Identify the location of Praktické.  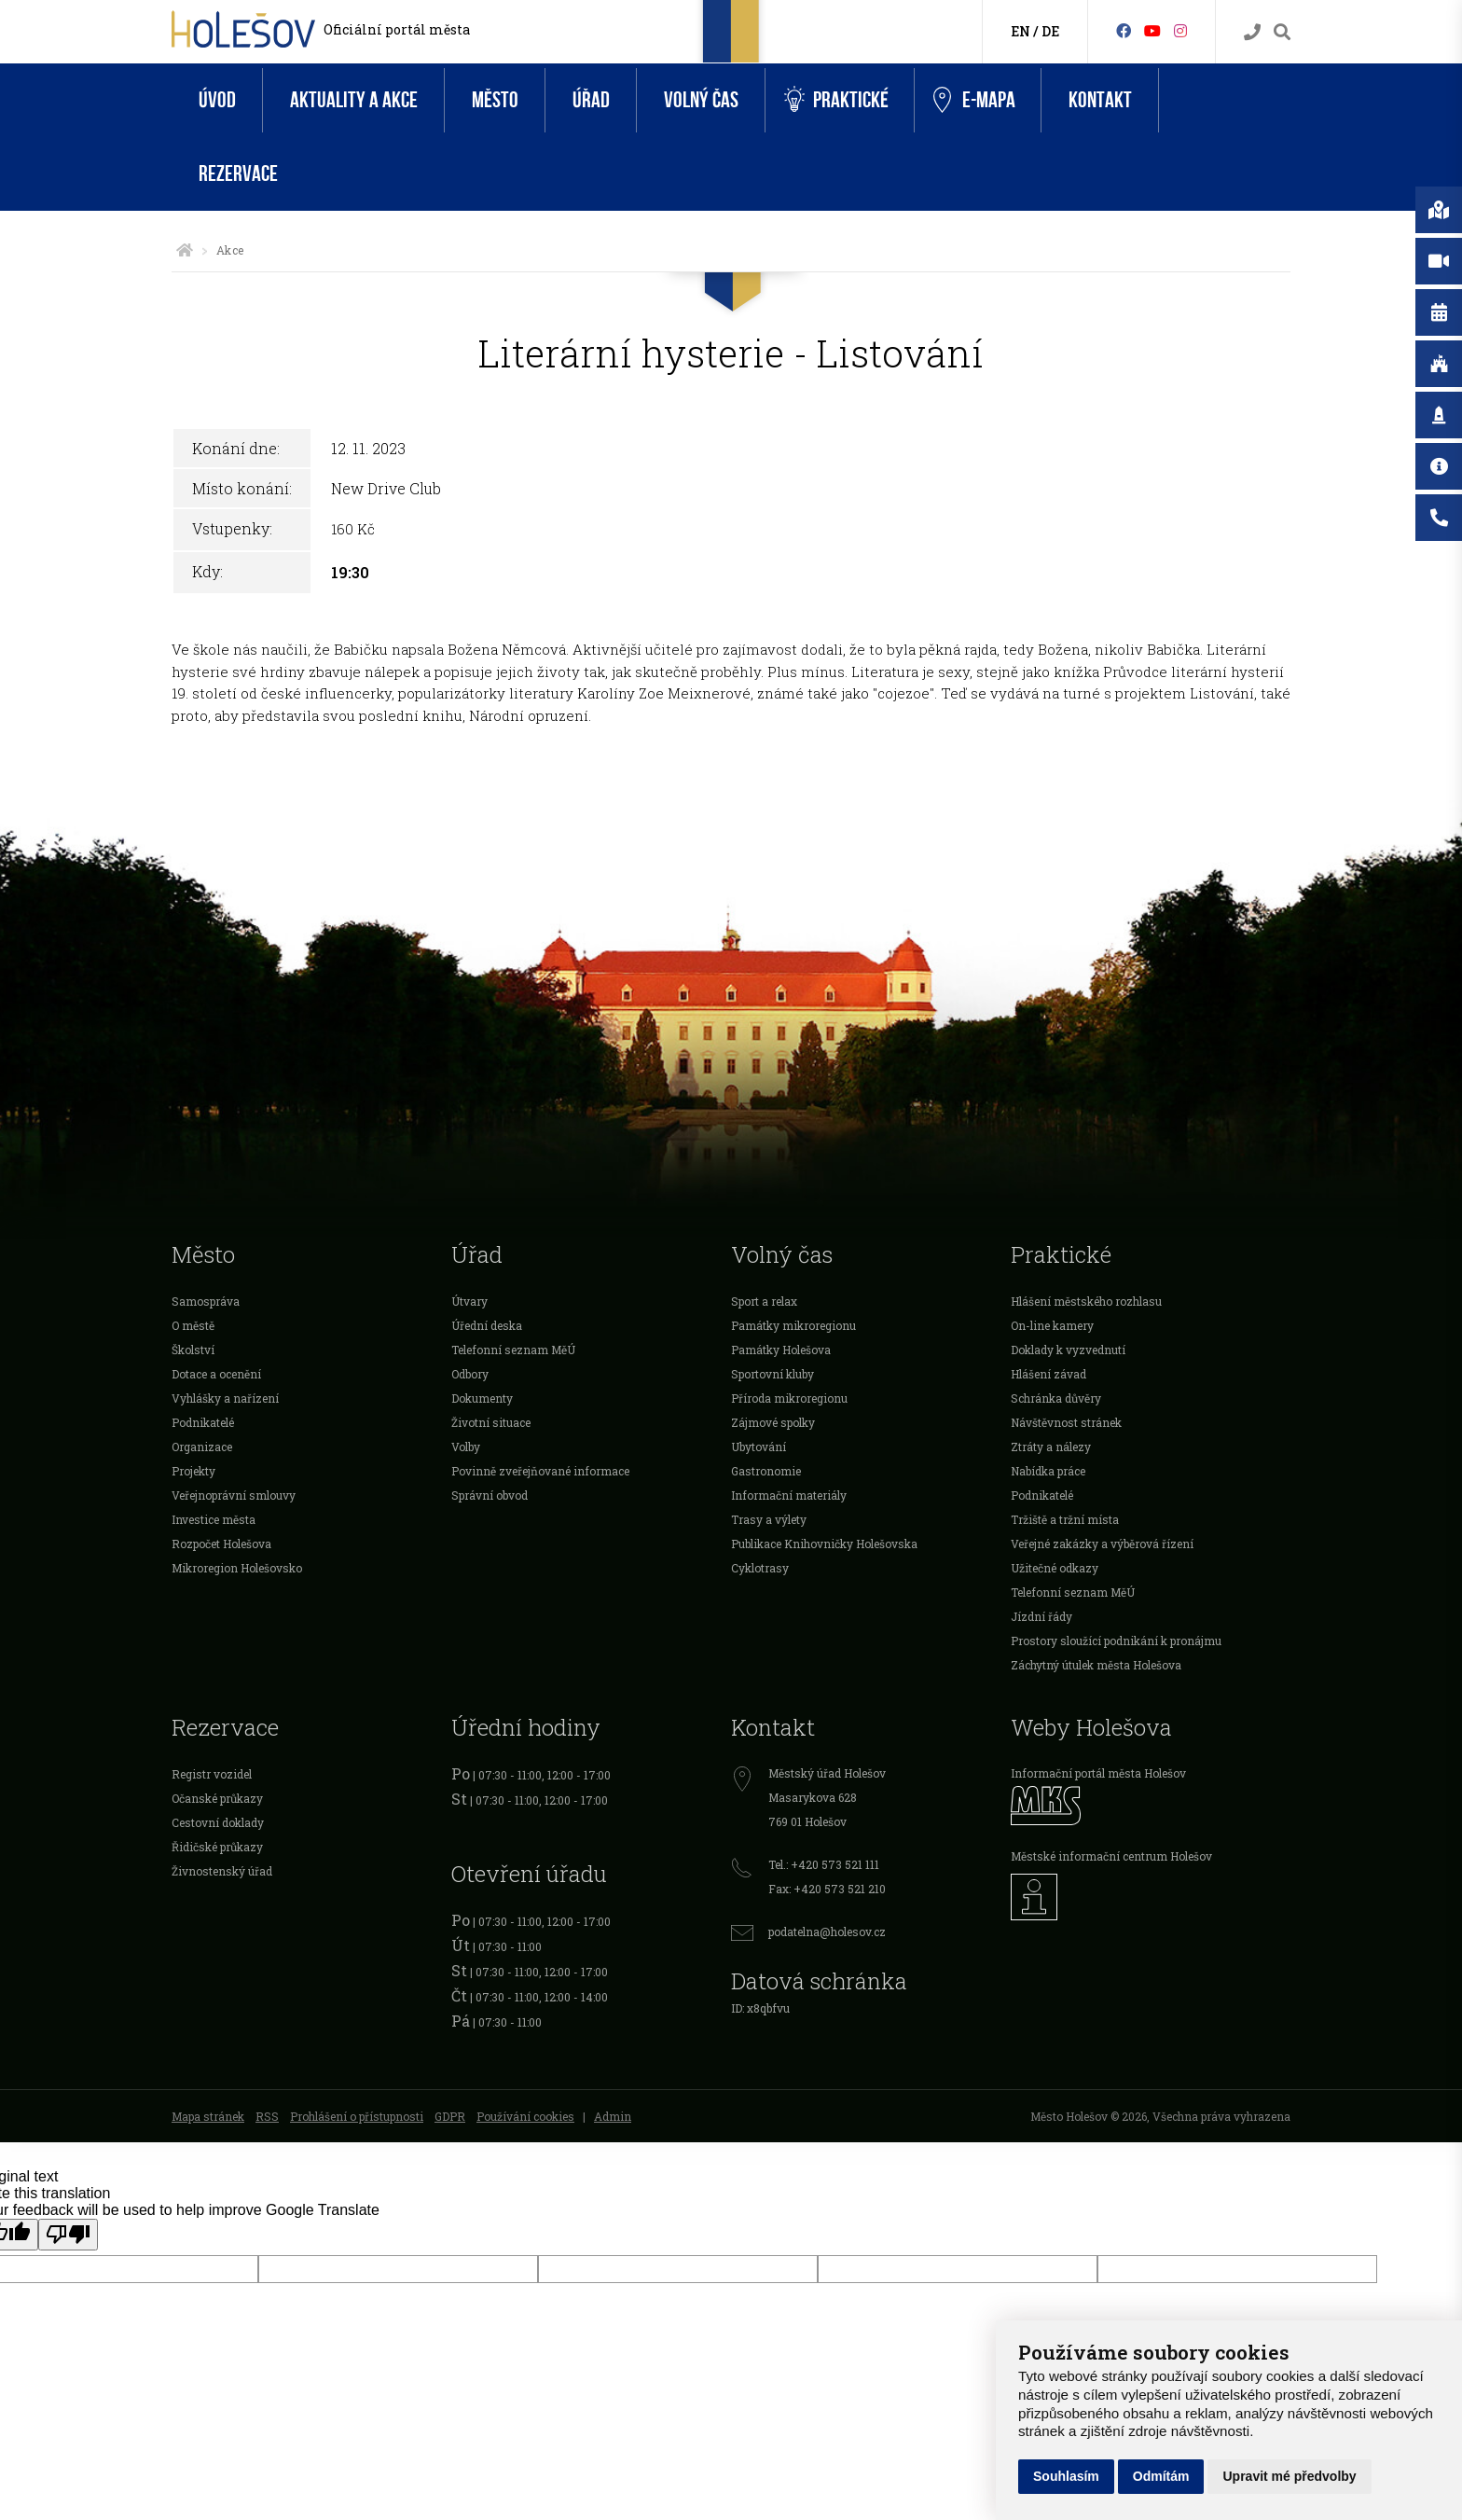
(836, 100).